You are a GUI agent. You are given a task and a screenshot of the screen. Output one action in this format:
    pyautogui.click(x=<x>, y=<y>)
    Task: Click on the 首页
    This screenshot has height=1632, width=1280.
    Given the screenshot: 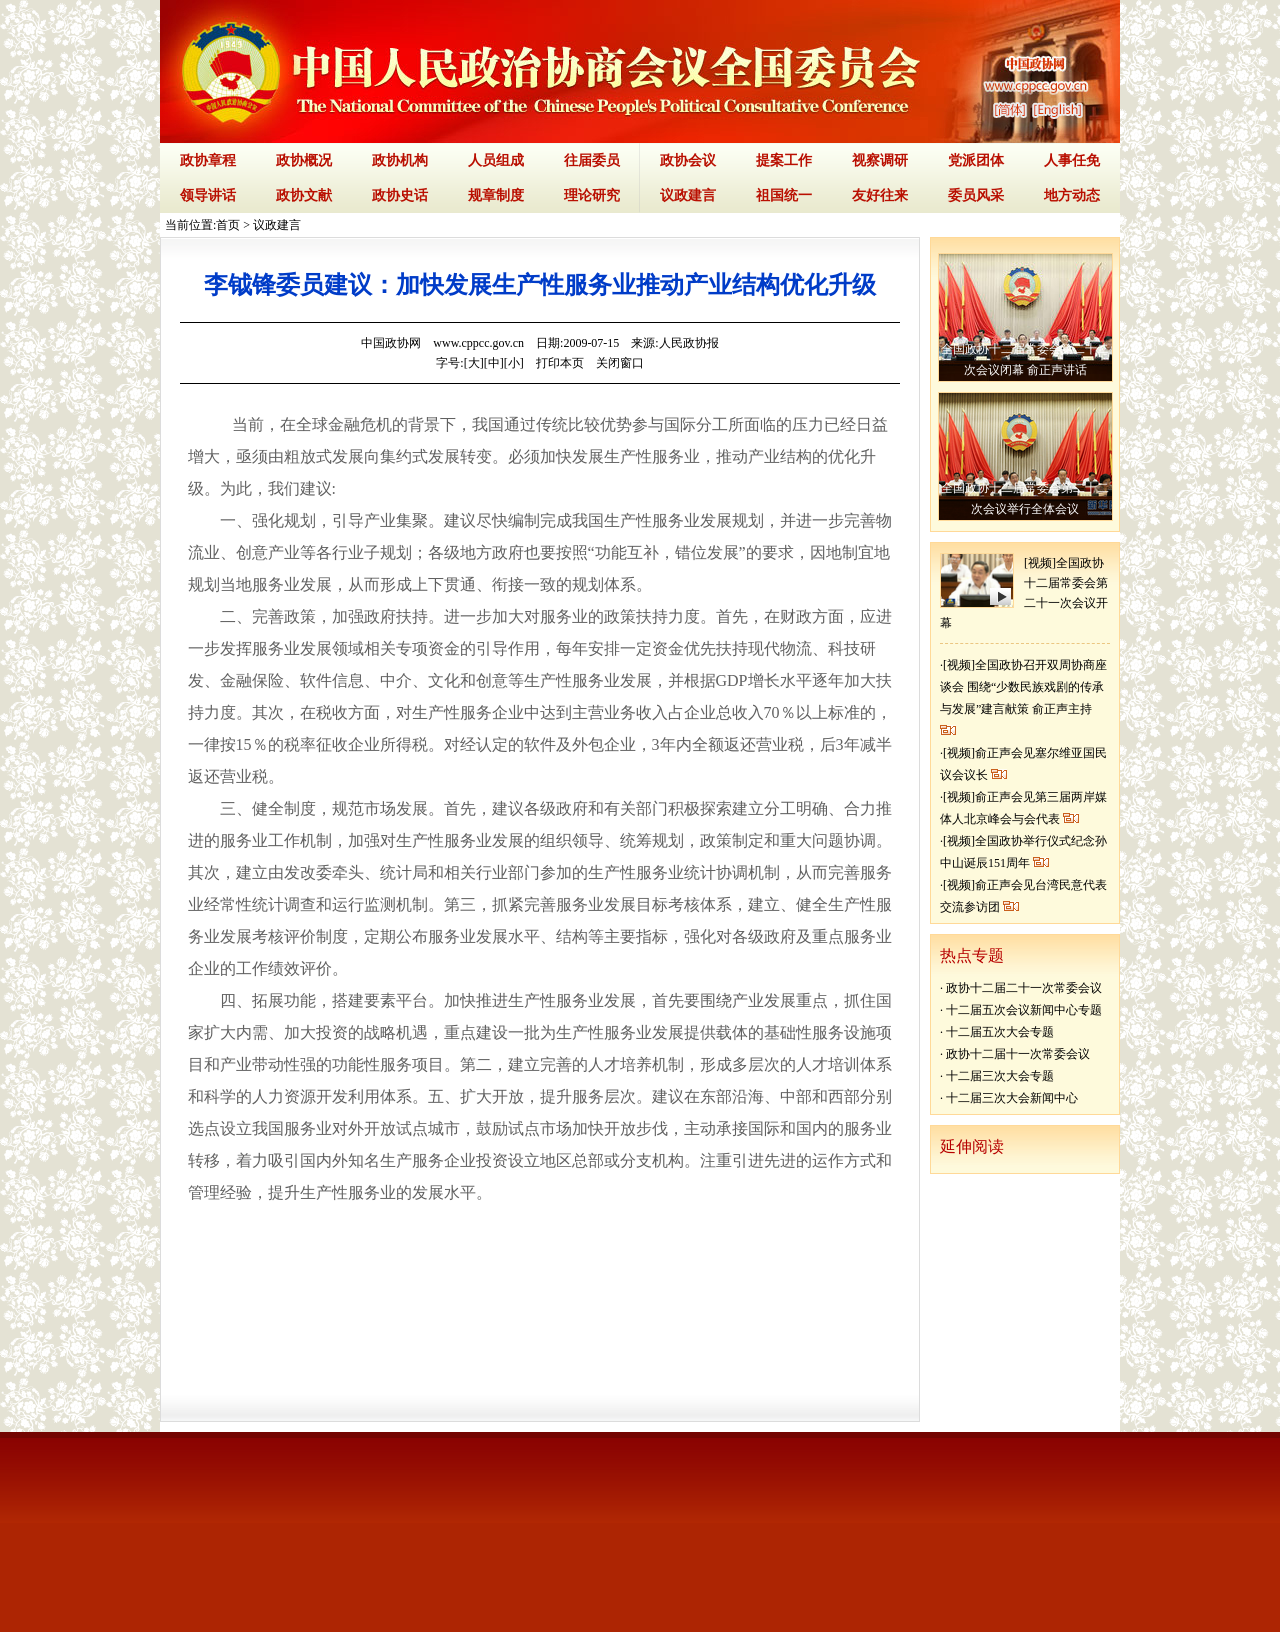 What is the action you would take?
    pyautogui.click(x=228, y=225)
    